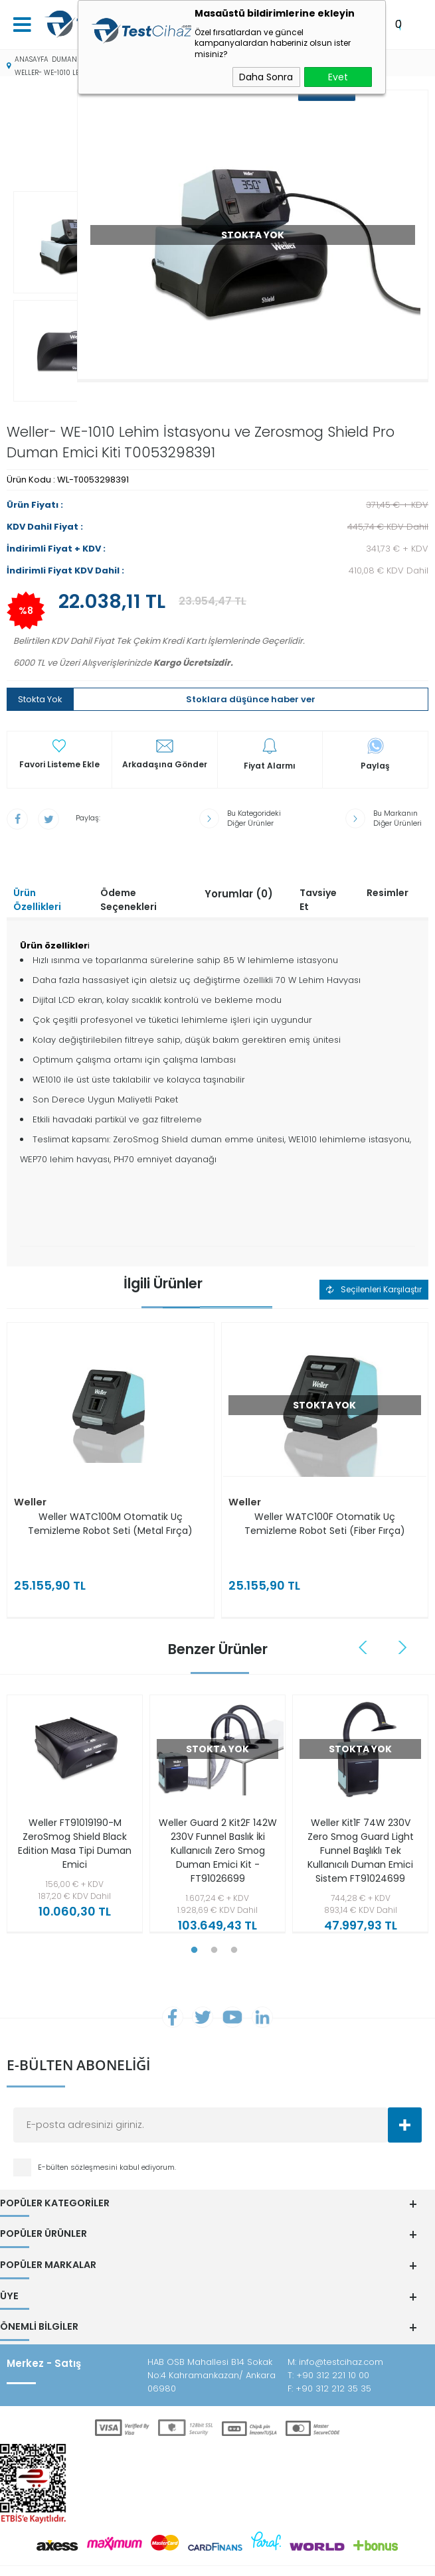  What do you see at coordinates (79, 2136) in the screenshot?
I see `E-bülten sözleşmesini` at bounding box center [79, 2136].